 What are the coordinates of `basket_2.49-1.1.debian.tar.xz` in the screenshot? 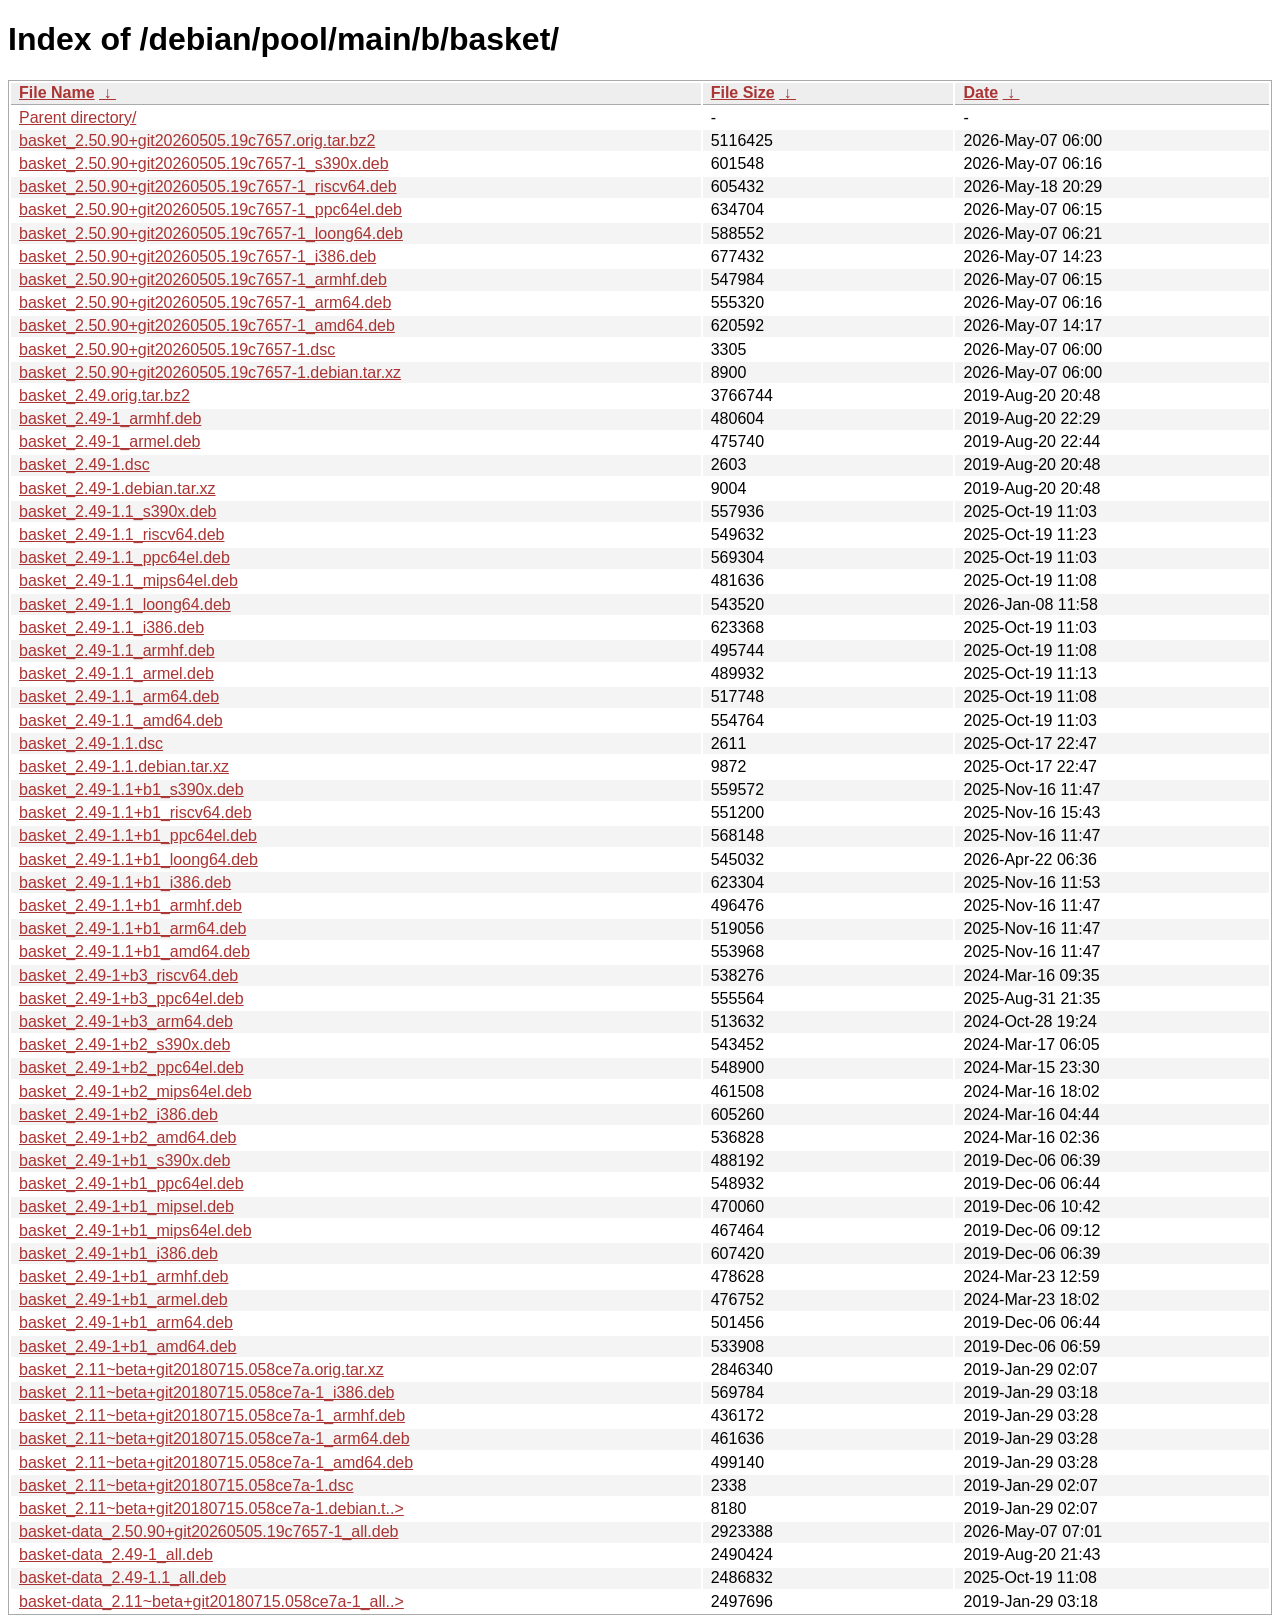 It's located at (124, 766).